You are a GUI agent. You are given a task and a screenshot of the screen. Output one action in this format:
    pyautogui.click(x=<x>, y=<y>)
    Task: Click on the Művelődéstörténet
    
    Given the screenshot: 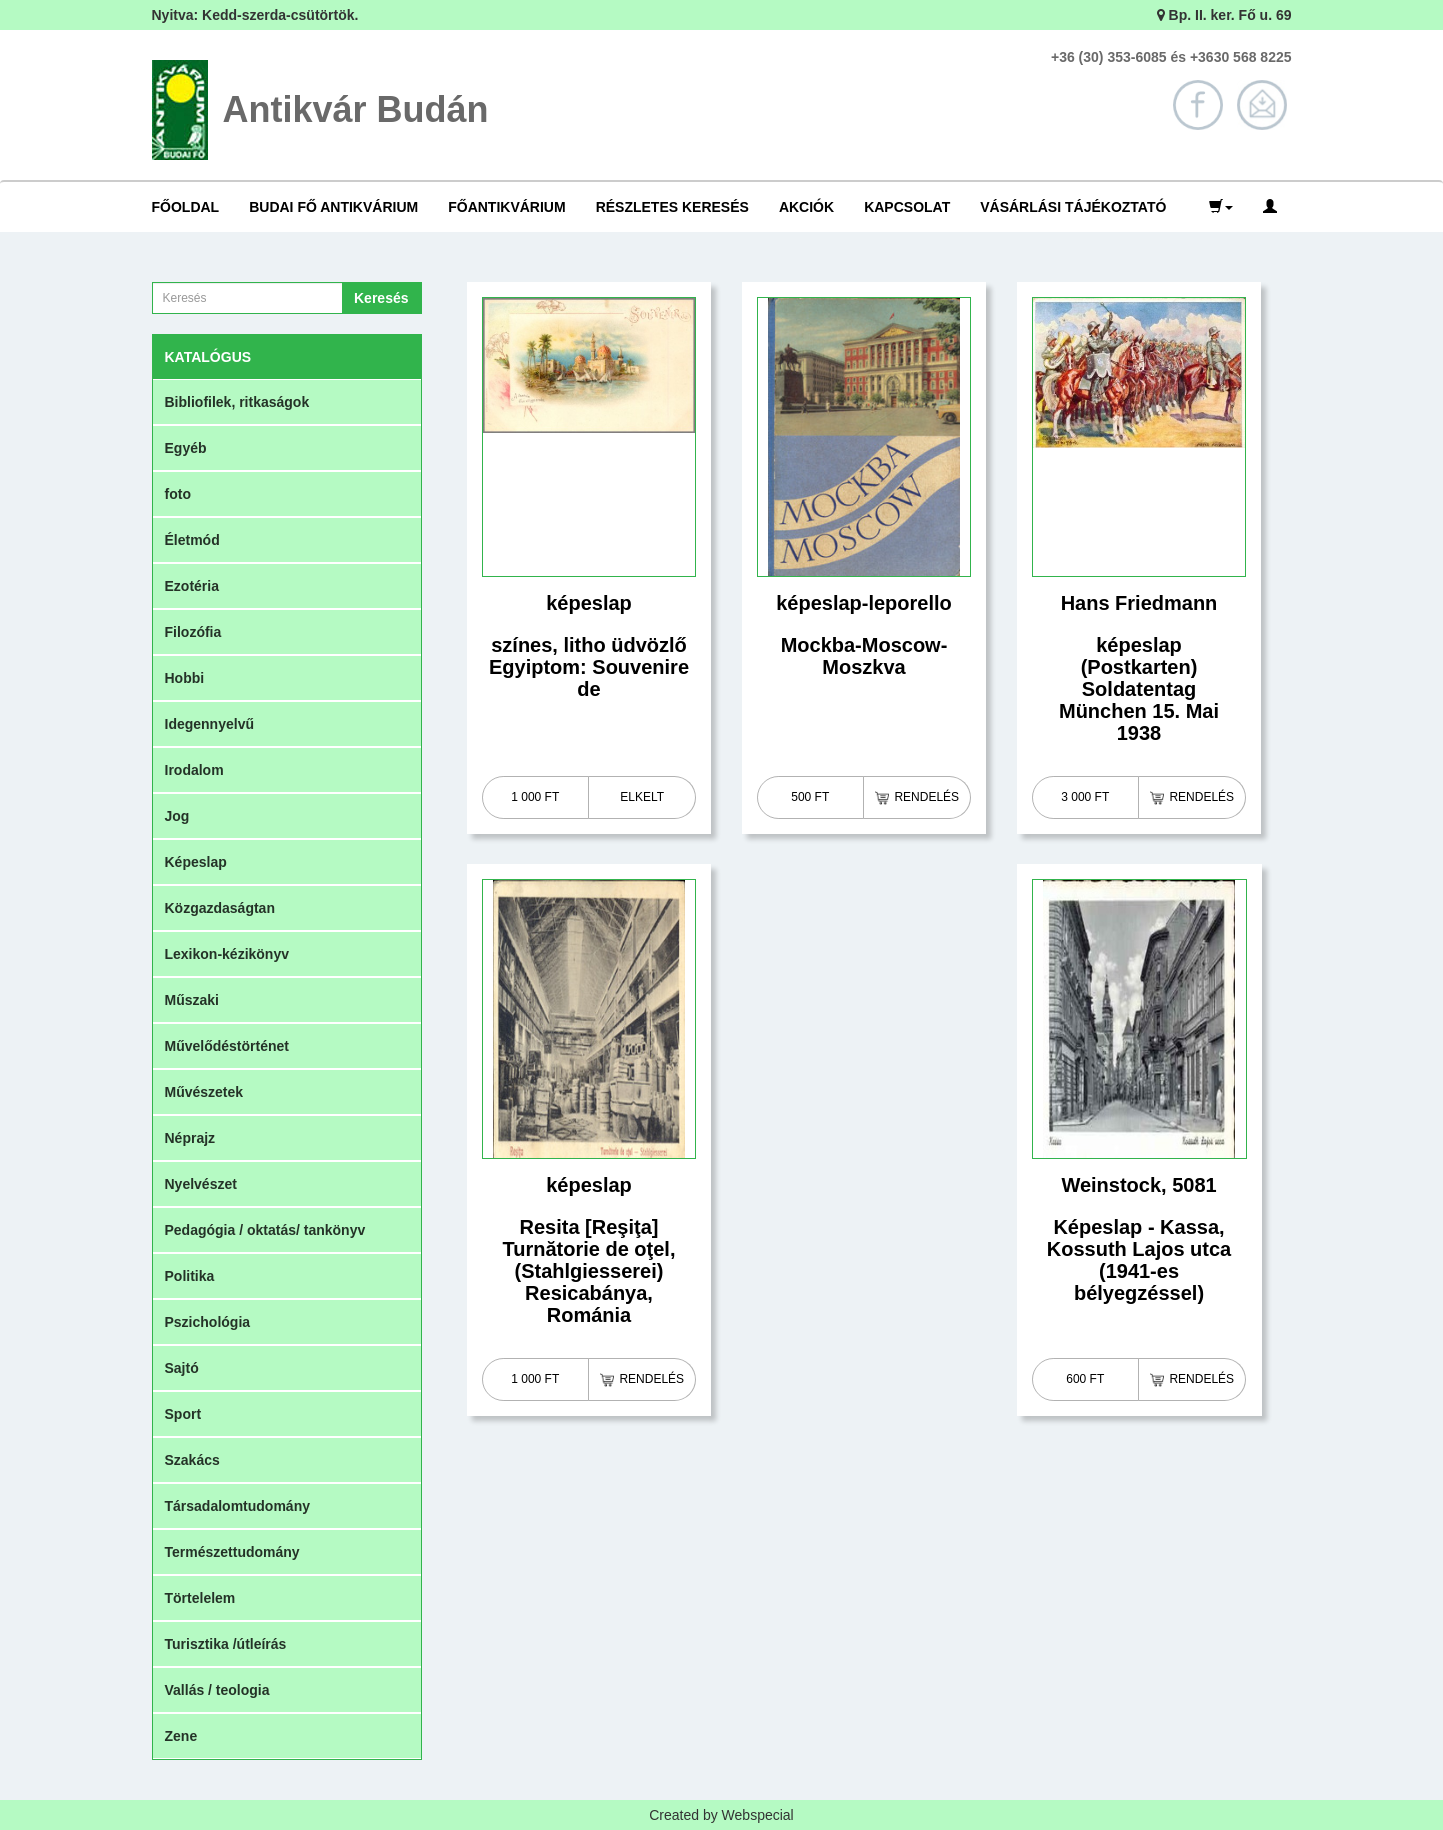 What is the action you would take?
    pyautogui.click(x=227, y=1046)
    